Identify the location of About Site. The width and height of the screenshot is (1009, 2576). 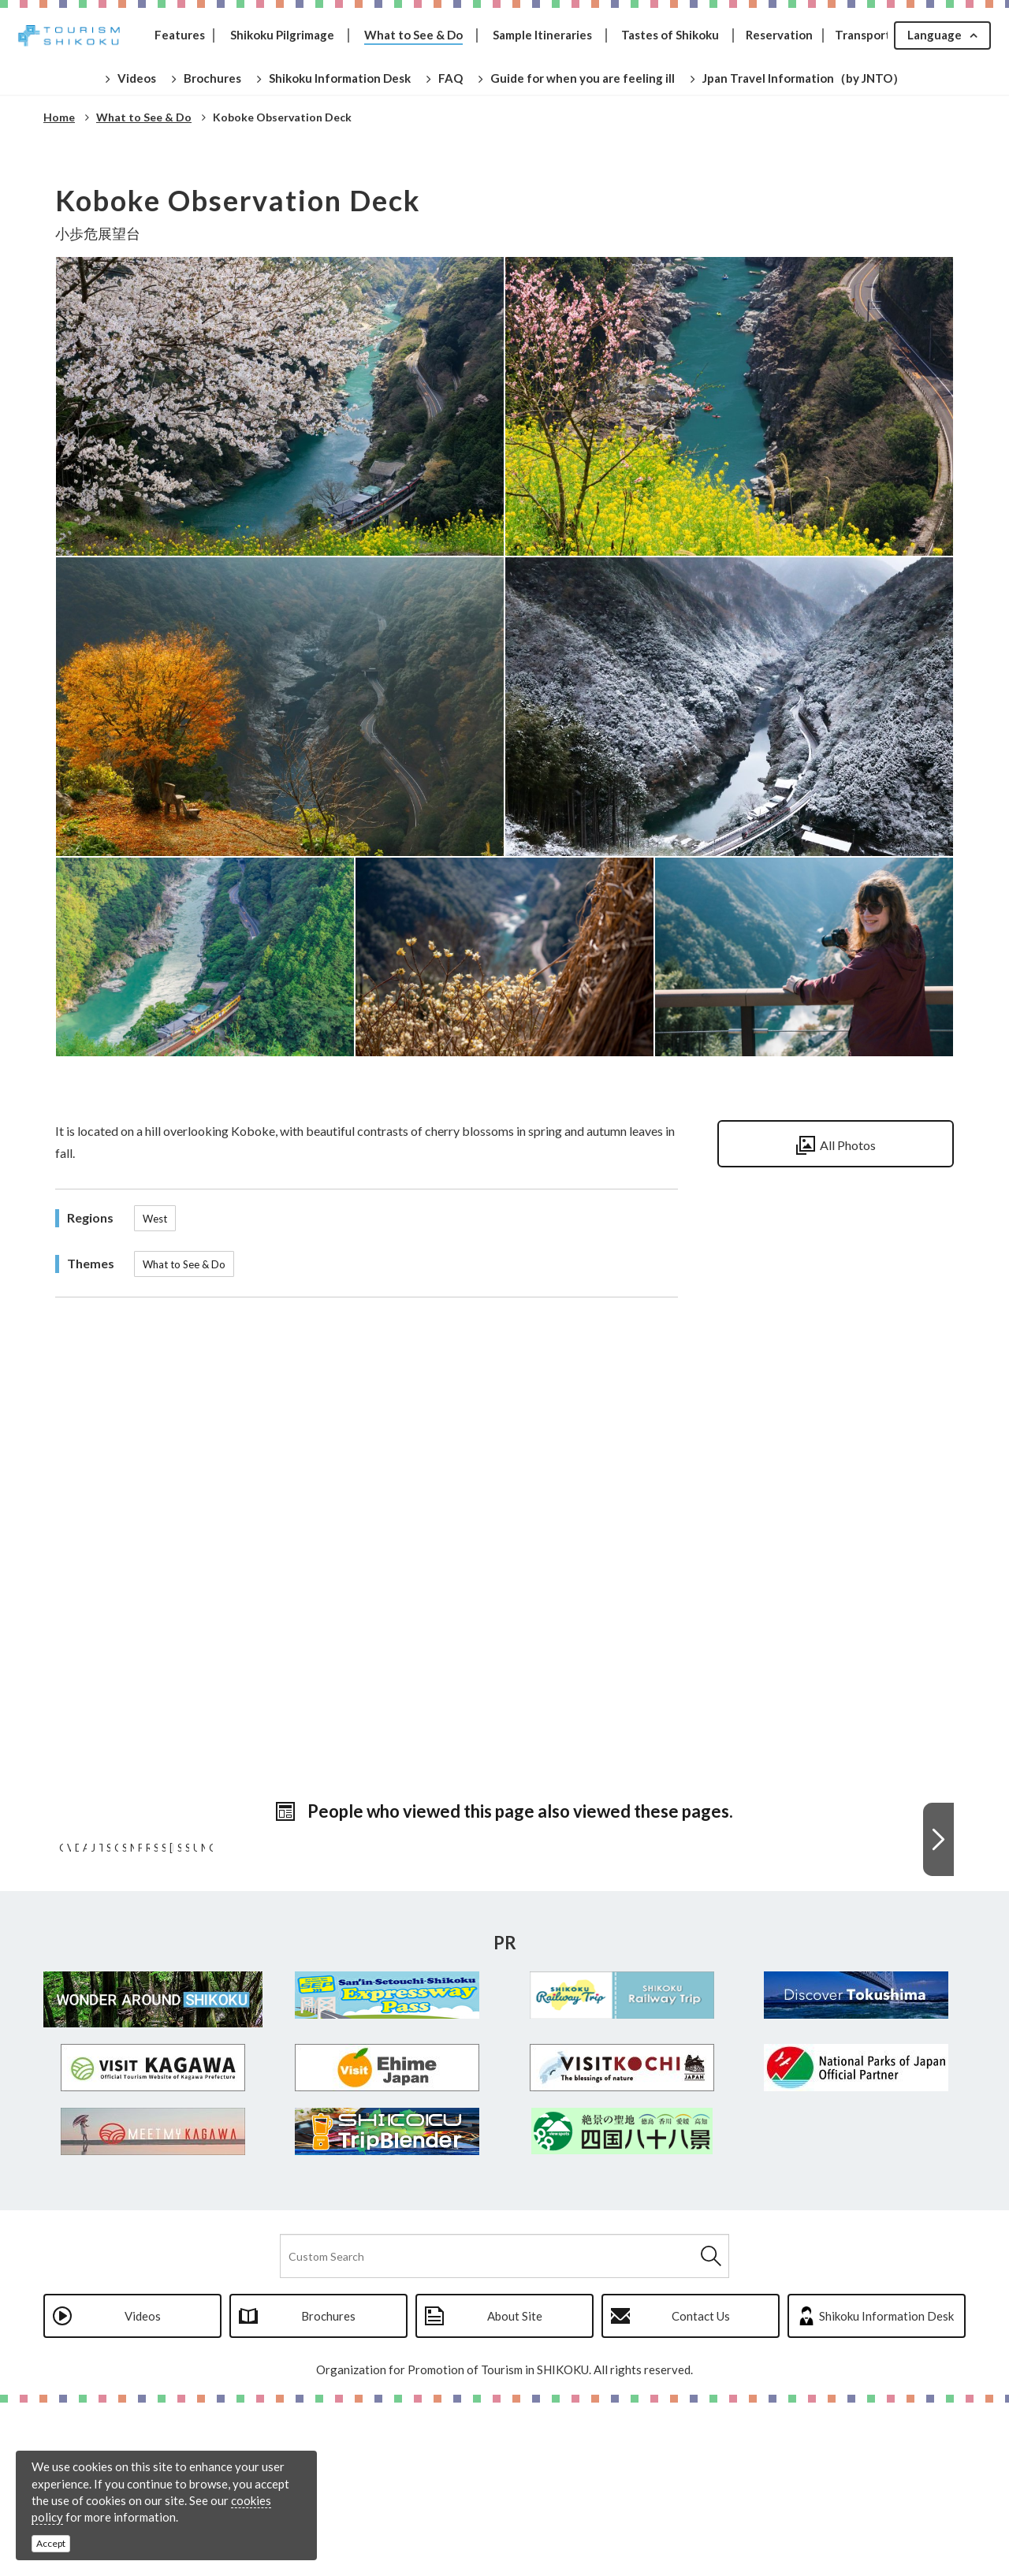
(514, 2489).